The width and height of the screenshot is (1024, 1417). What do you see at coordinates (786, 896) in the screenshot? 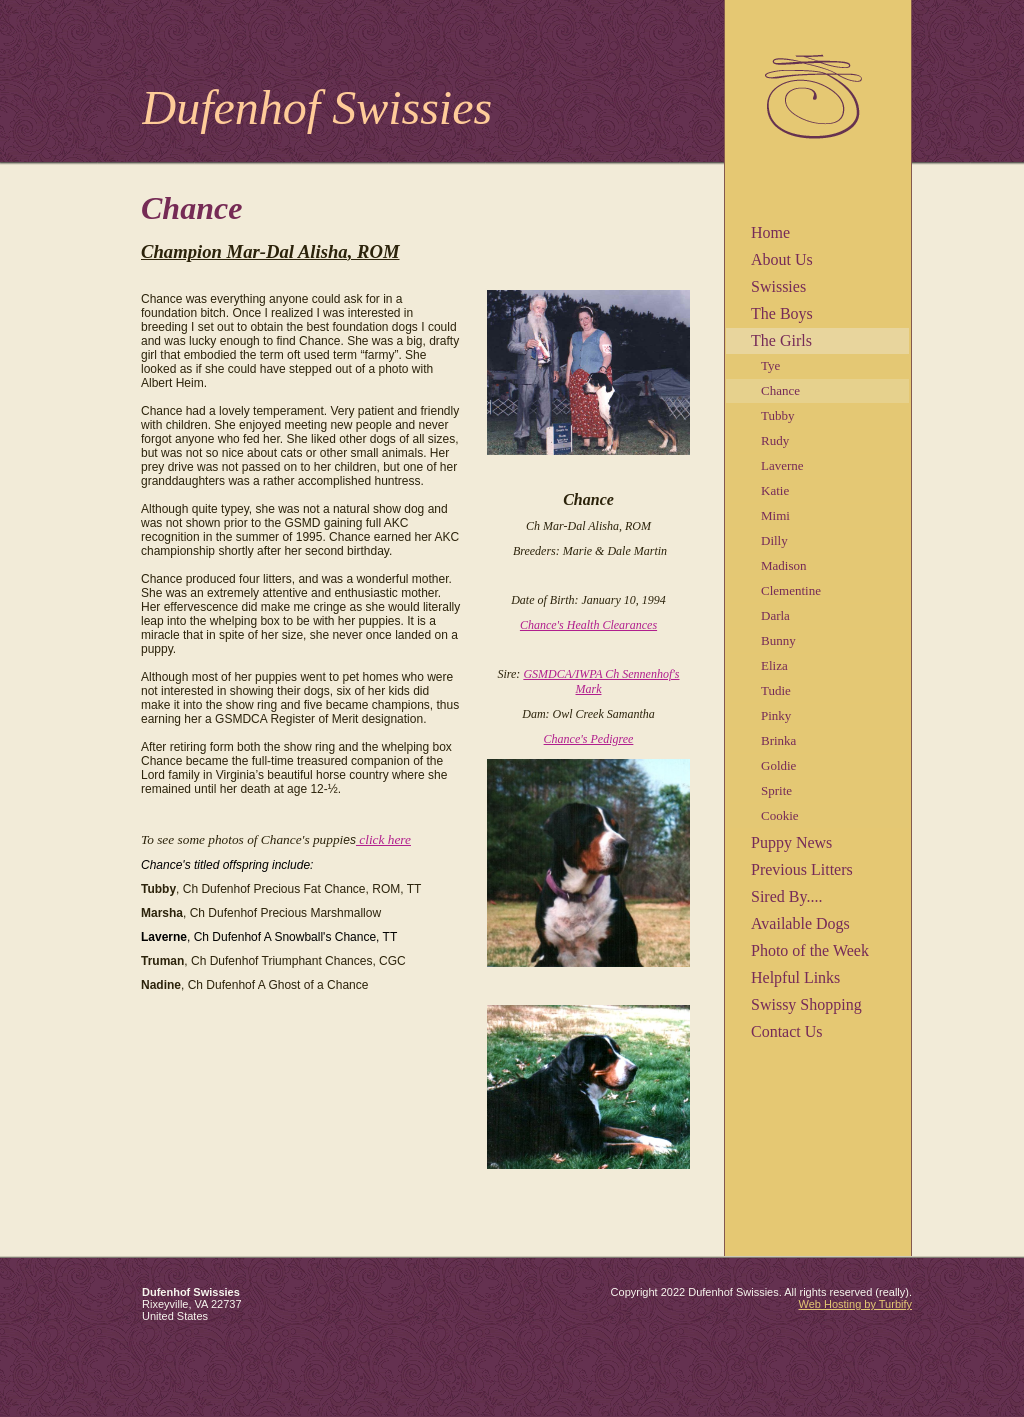
I see `Sired By....` at bounding box center [786, 896].